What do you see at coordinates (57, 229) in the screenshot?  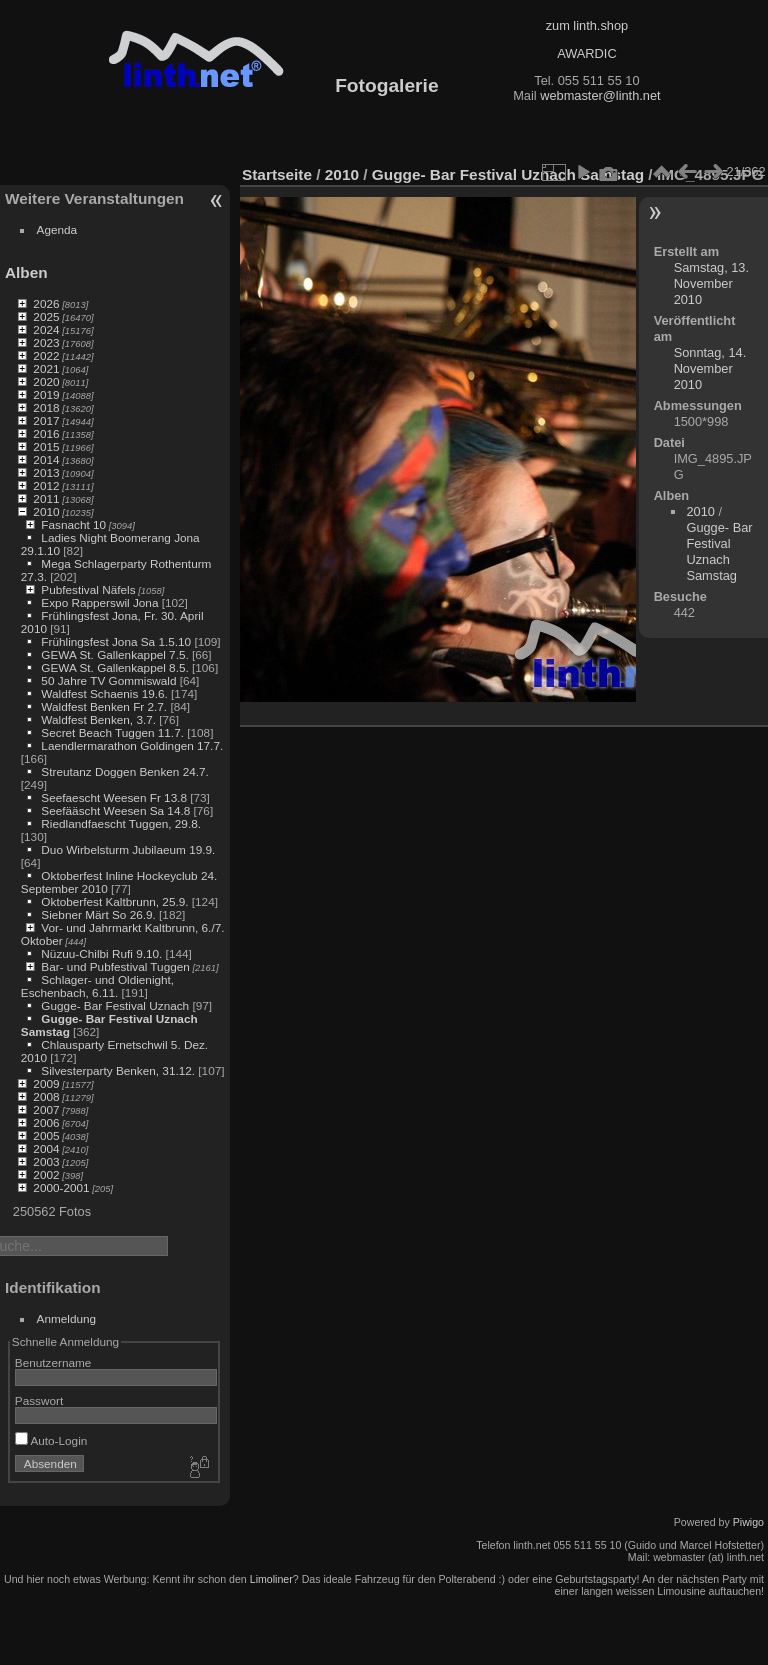 I see `Agenda` at bounding box center [57, 229].